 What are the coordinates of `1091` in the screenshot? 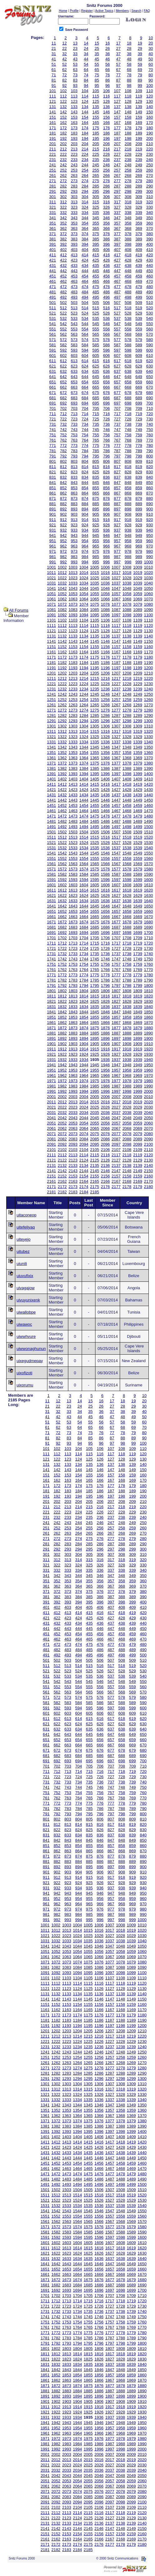 It's located at (51, 615).